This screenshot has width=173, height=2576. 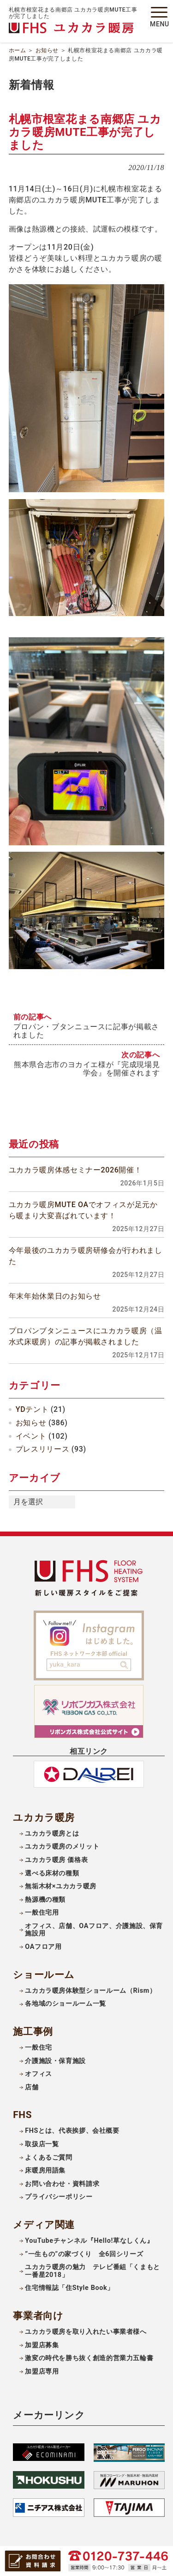 What do you see at coordinates (89, 2358) in the screenshot?
I see `激変の時代を勝ち抜く創造的営業力五輪書` at bounding box center [89, 2358].